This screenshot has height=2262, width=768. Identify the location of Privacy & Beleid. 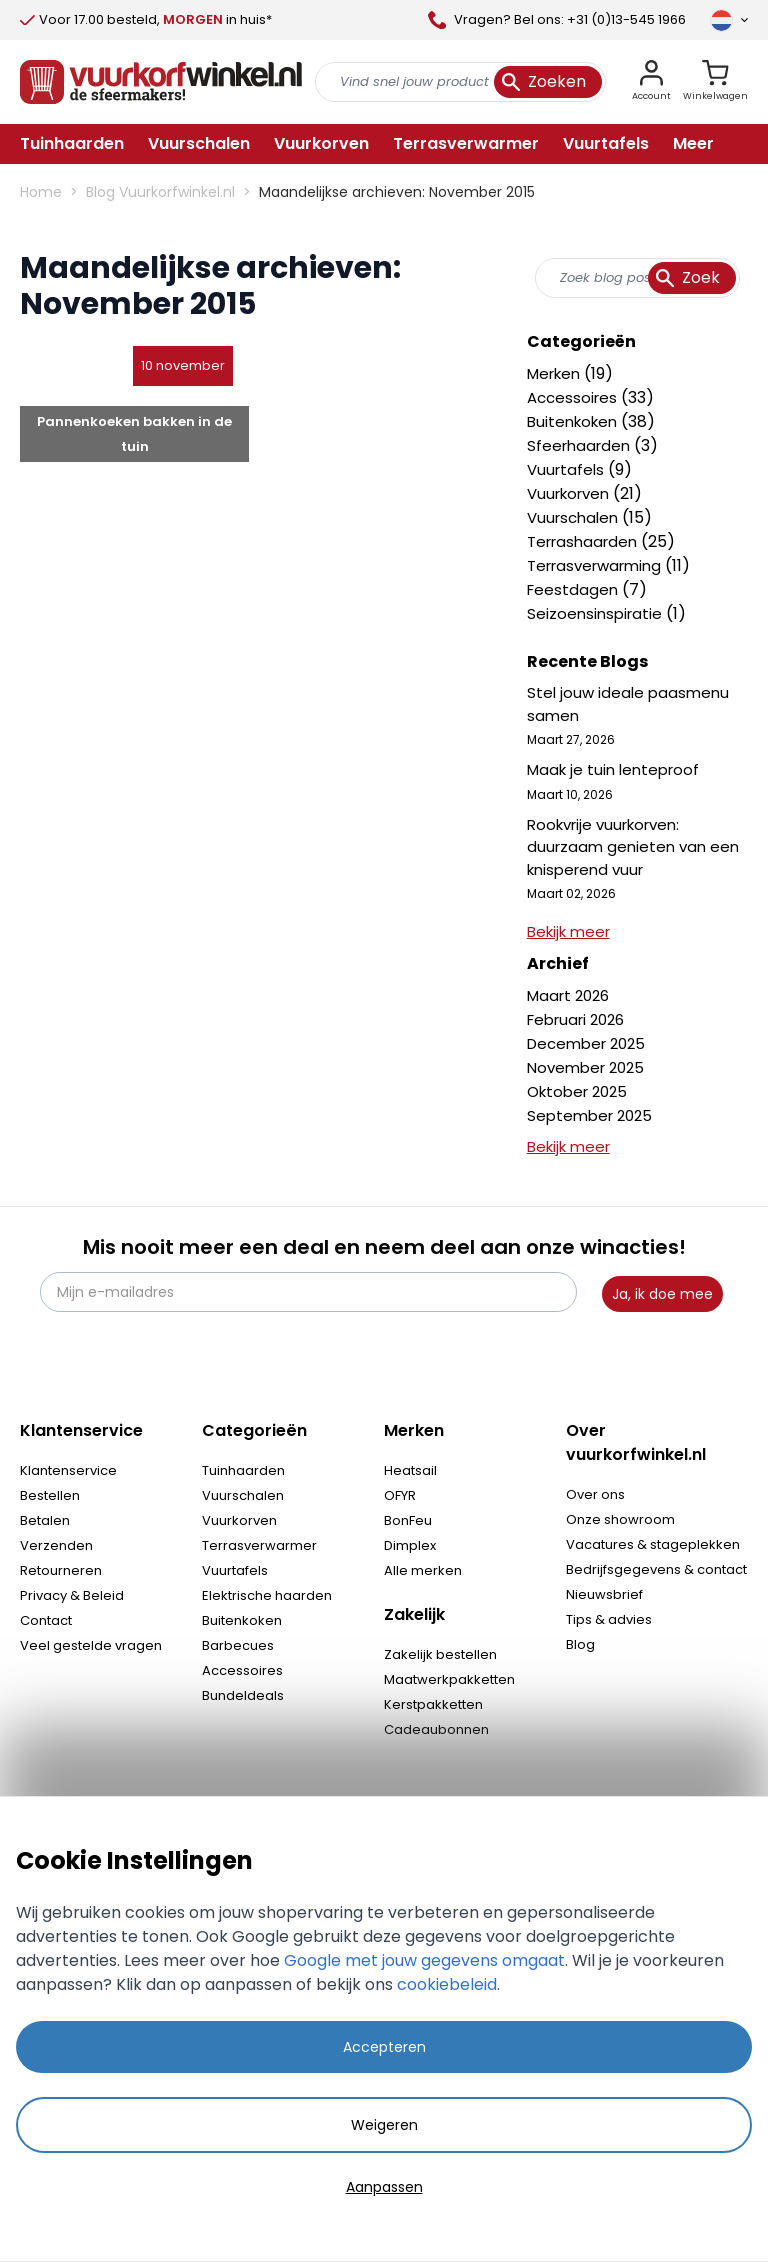
(72, 1595).